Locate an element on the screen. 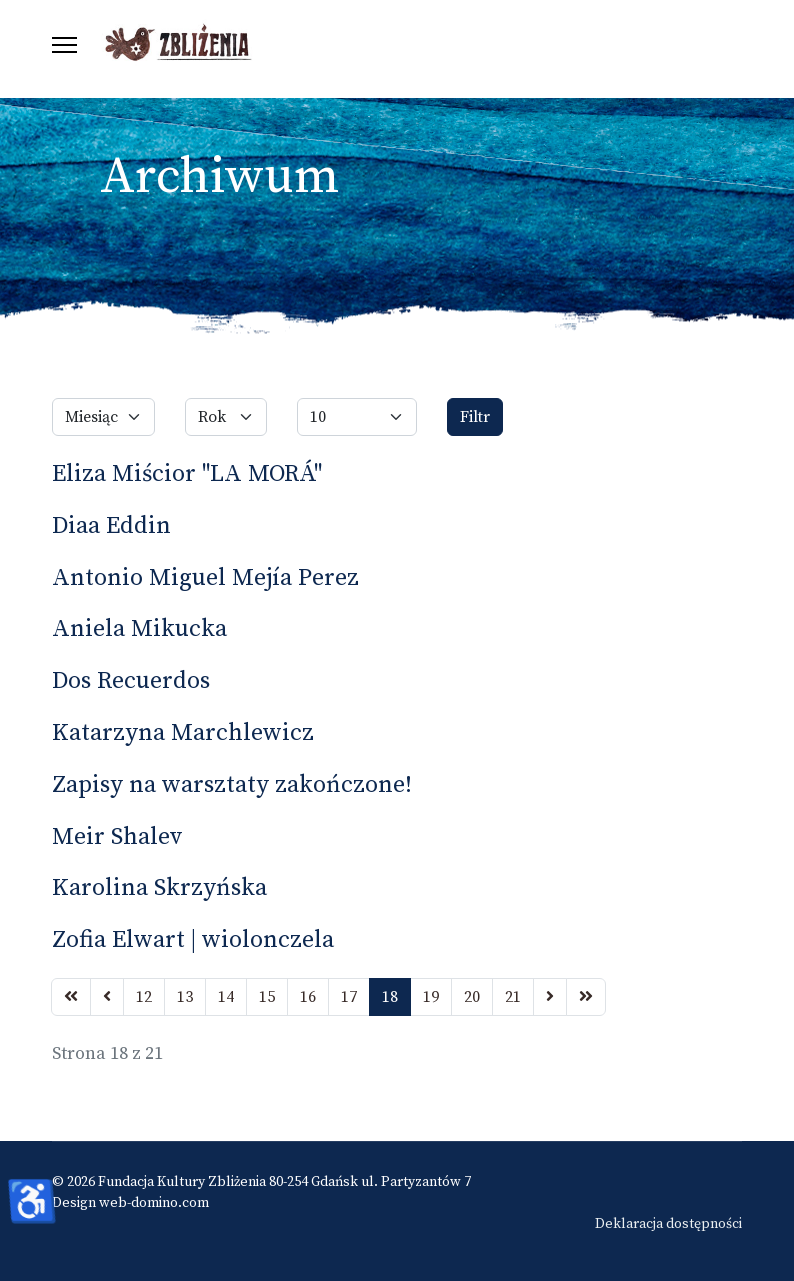 The width and height of the screenshot is (794, 1281). 20 [Idź do strony 20] is located at coordinates (472, 997).